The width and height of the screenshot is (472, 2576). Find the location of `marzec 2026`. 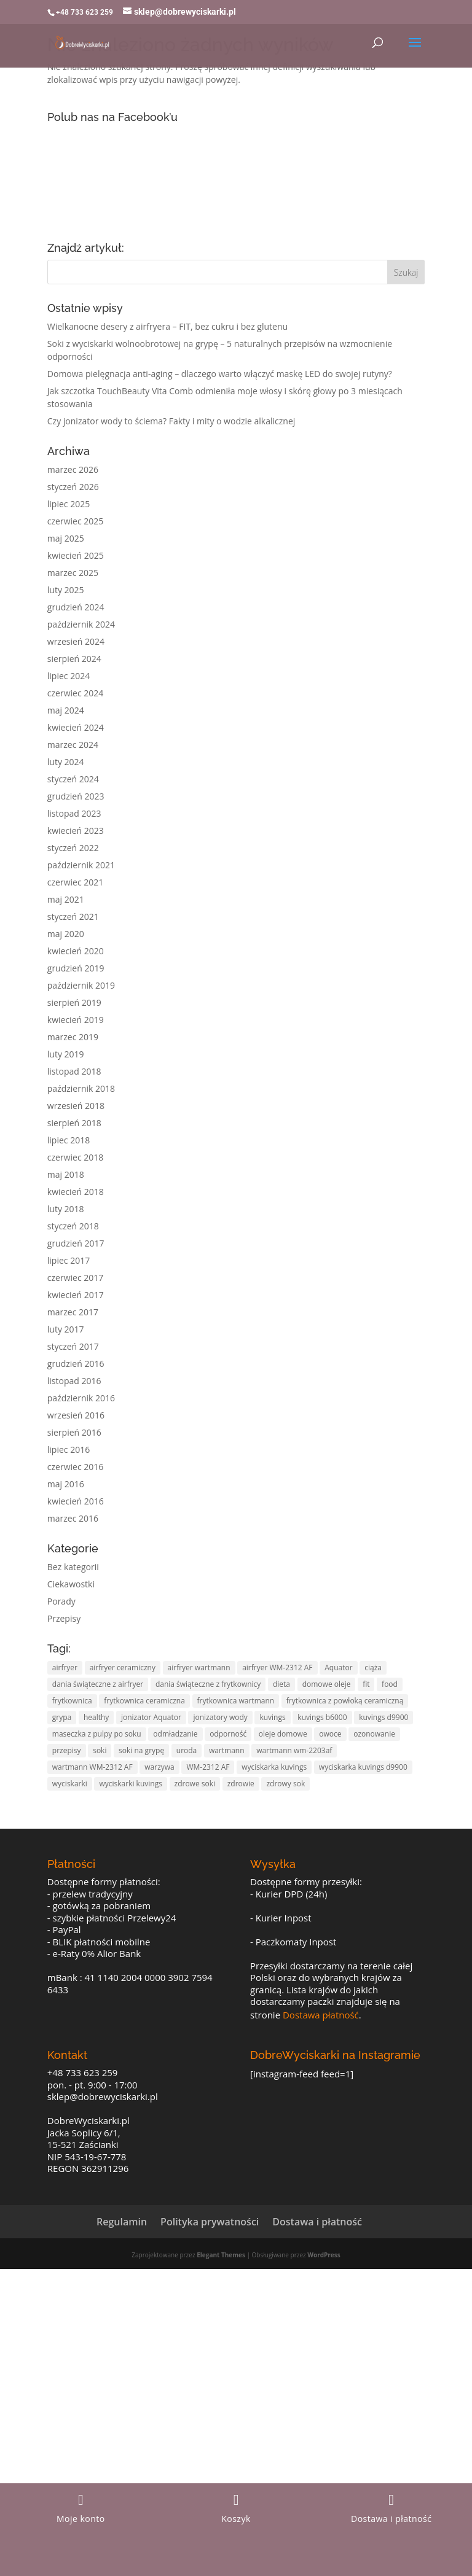

marzec 2026 is located at coordinates (72, 469).